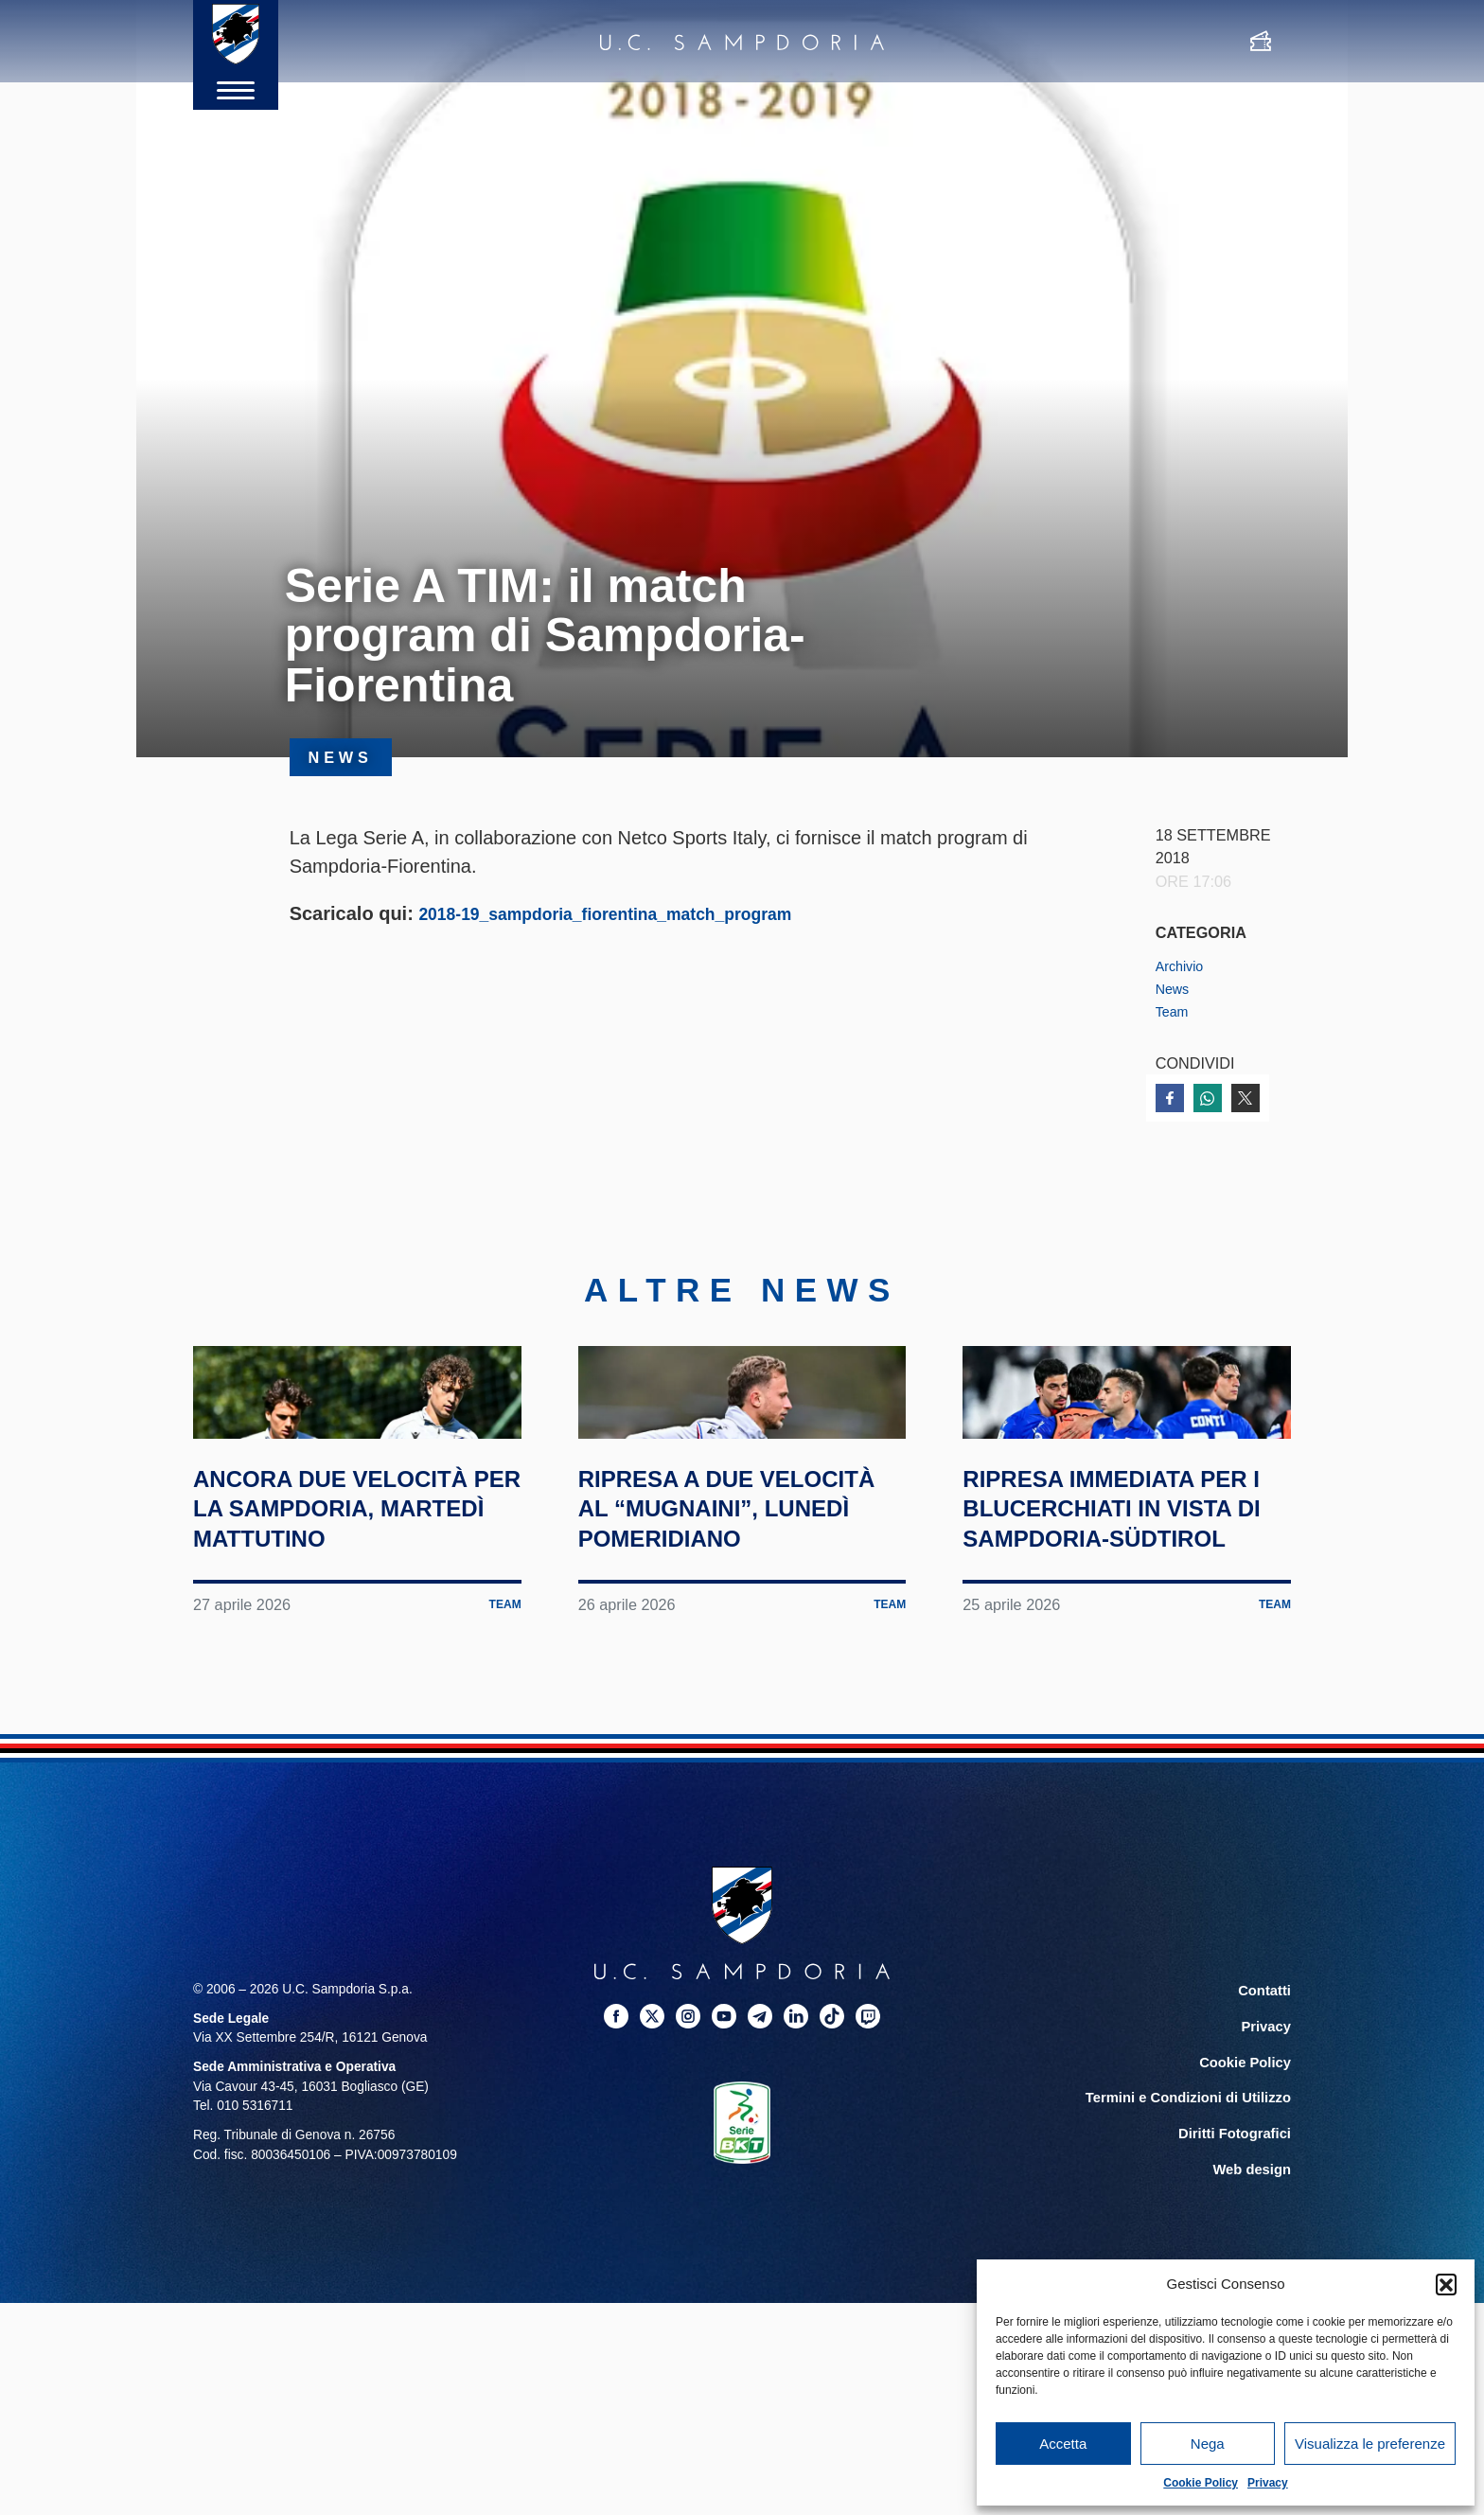 This screenshot has height=2515, width=1484. What do you see at coordinates (1174, 1010) in the screenshot?
I see `Team` at bounding box center [1174, 1010].